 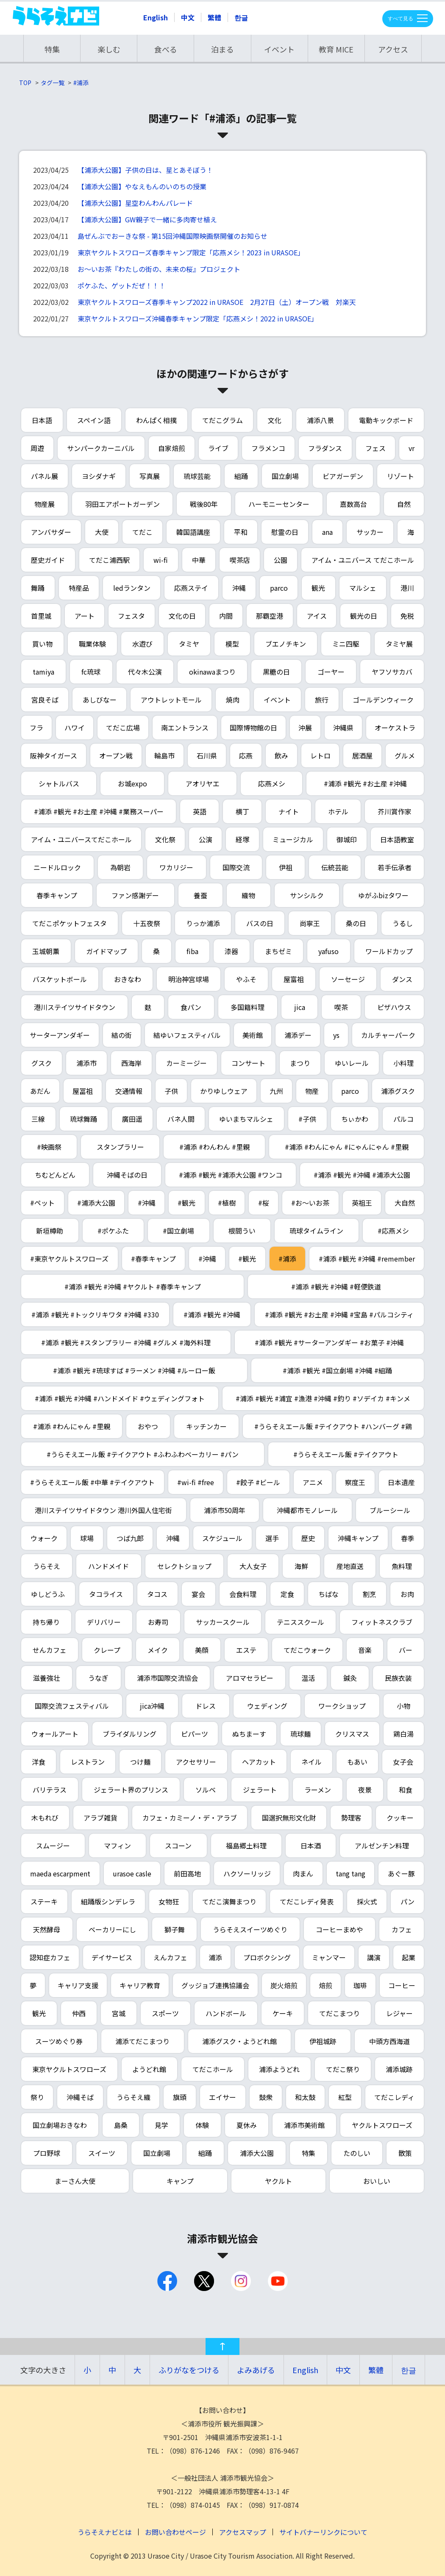 I want to click on 尚寧王, so click(x=310, y=923).